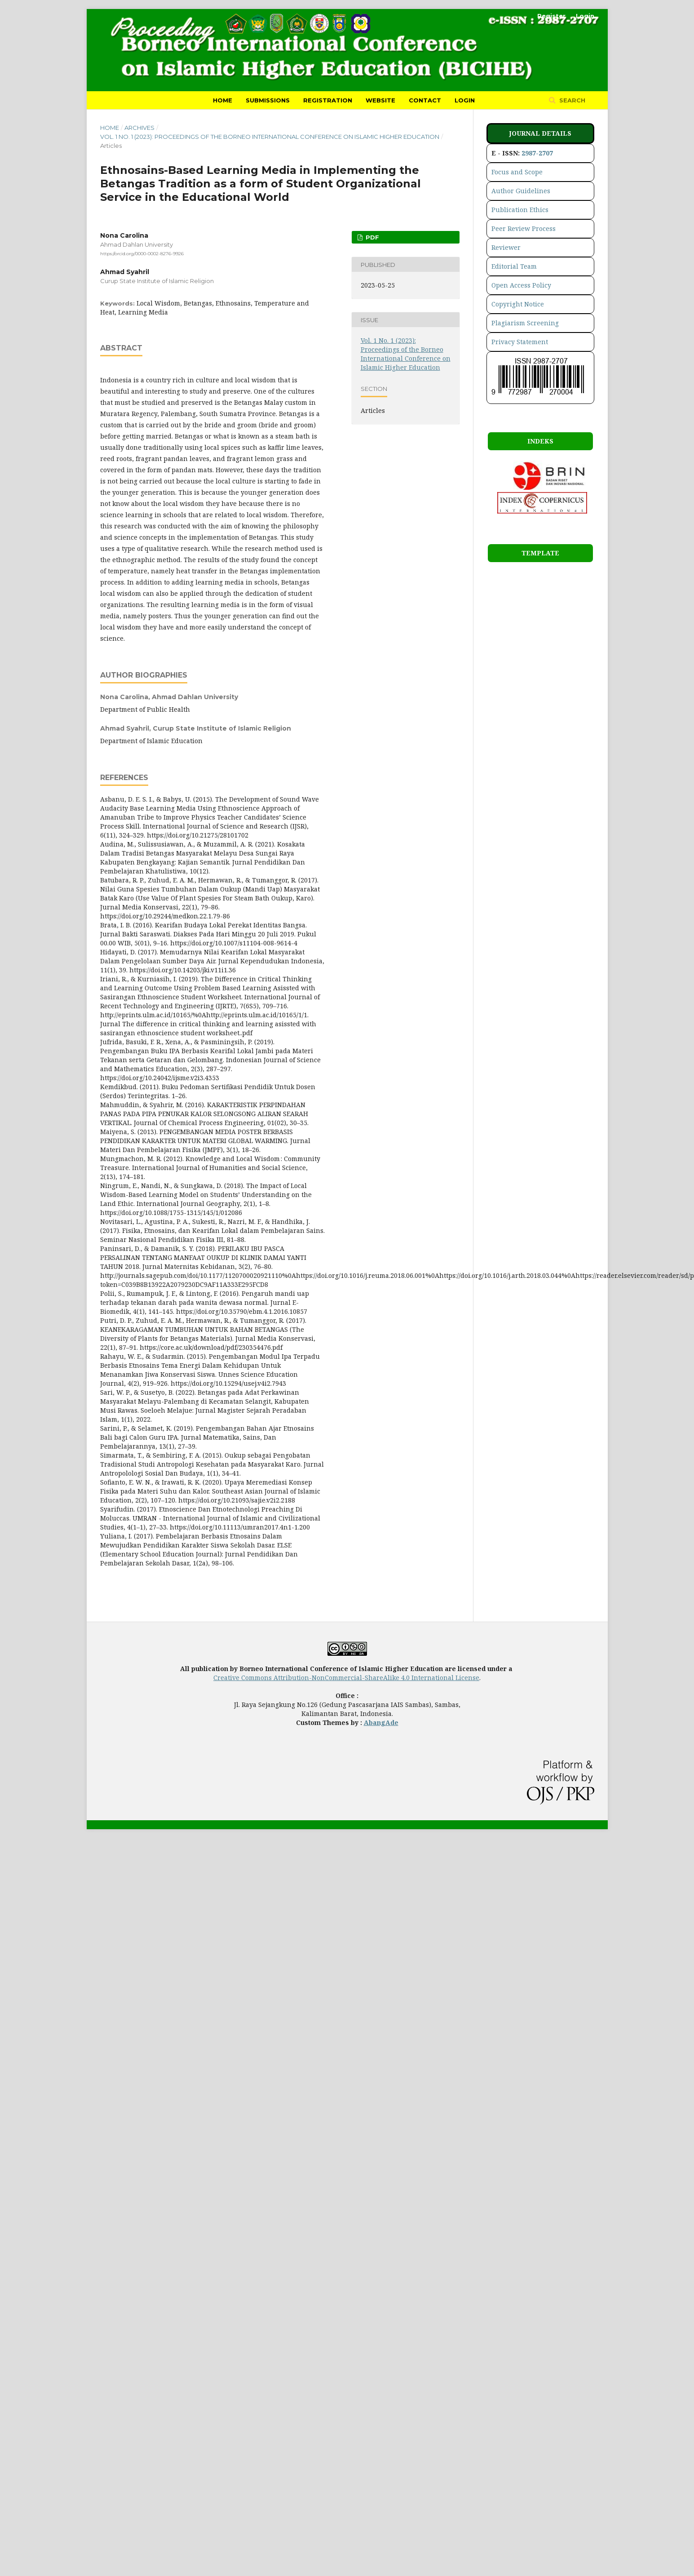 Image resolution: width=694 pixels, height=2576 pixels. I want to click on 2987-2707, so click(537, 153).